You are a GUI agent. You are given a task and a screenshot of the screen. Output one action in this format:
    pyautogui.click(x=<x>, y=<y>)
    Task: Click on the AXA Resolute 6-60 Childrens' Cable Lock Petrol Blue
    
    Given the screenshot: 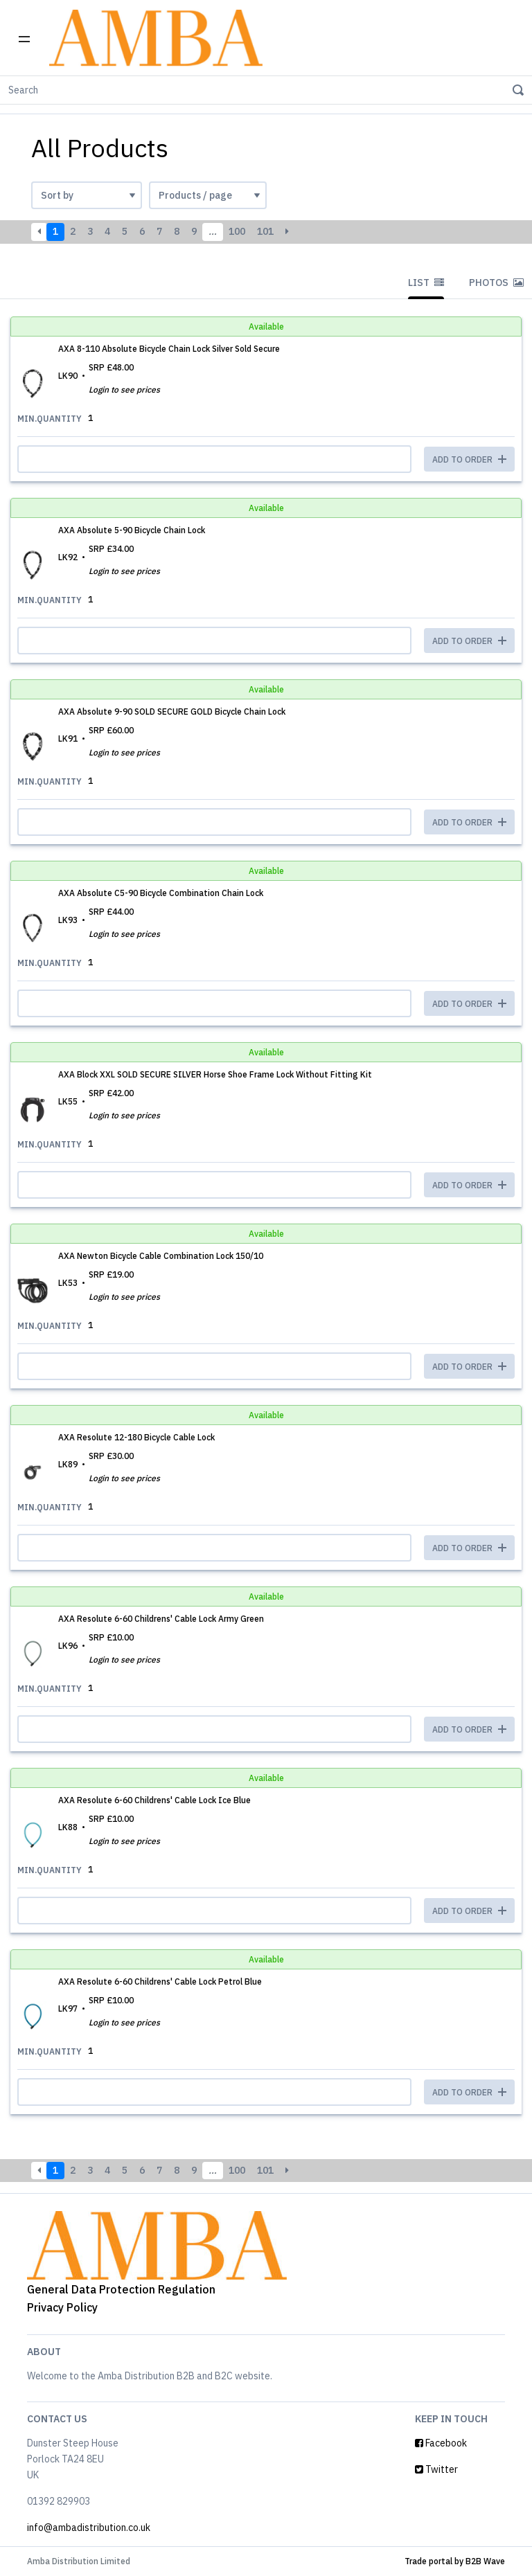 What is the action you would take?
    pyautogui.click(x=160, y=1981)
    